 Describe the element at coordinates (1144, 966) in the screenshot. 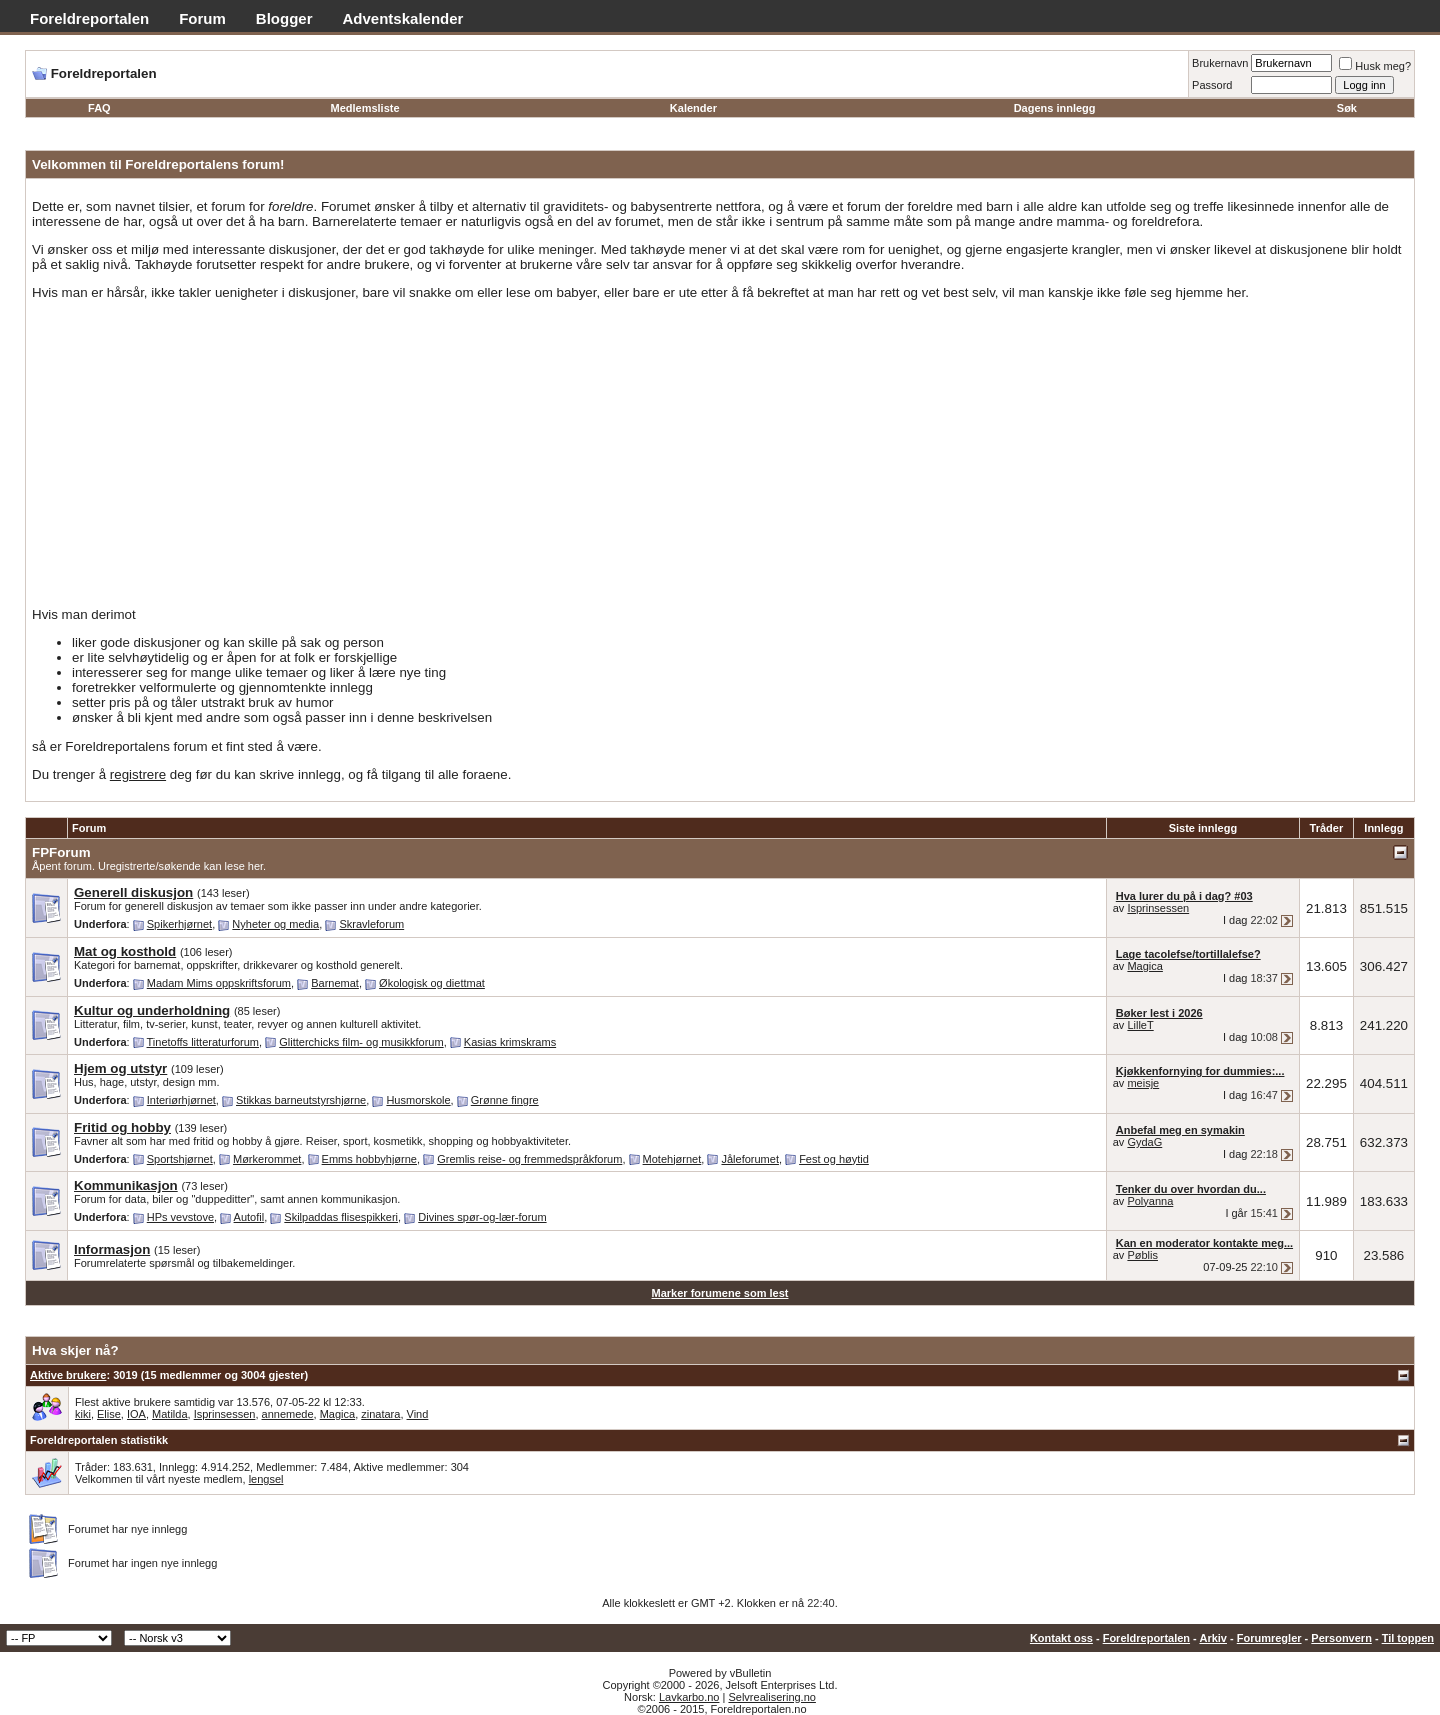

I see `Magica` at that location.